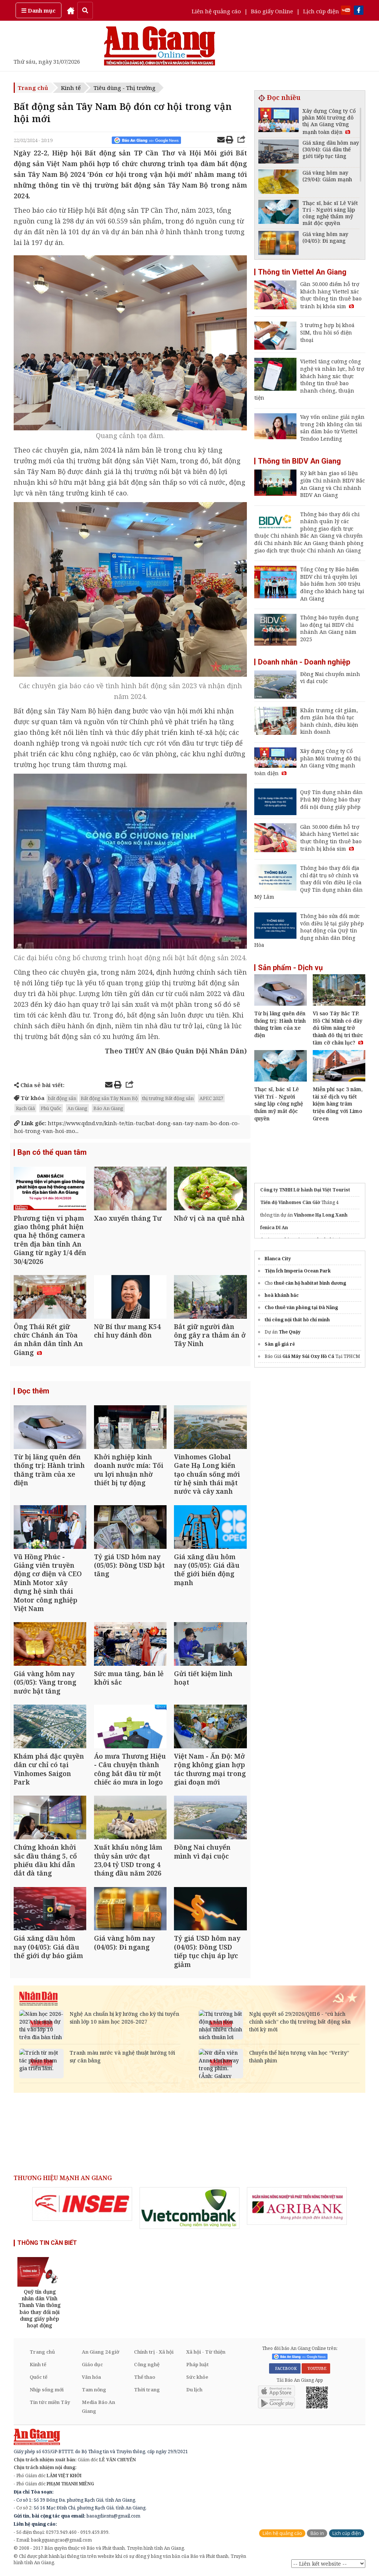  What do you see at coordinates (280, 1344) in the screenshot?
I see `Sàn gỗ giá rẻ` at bounding box center [280, 1344].